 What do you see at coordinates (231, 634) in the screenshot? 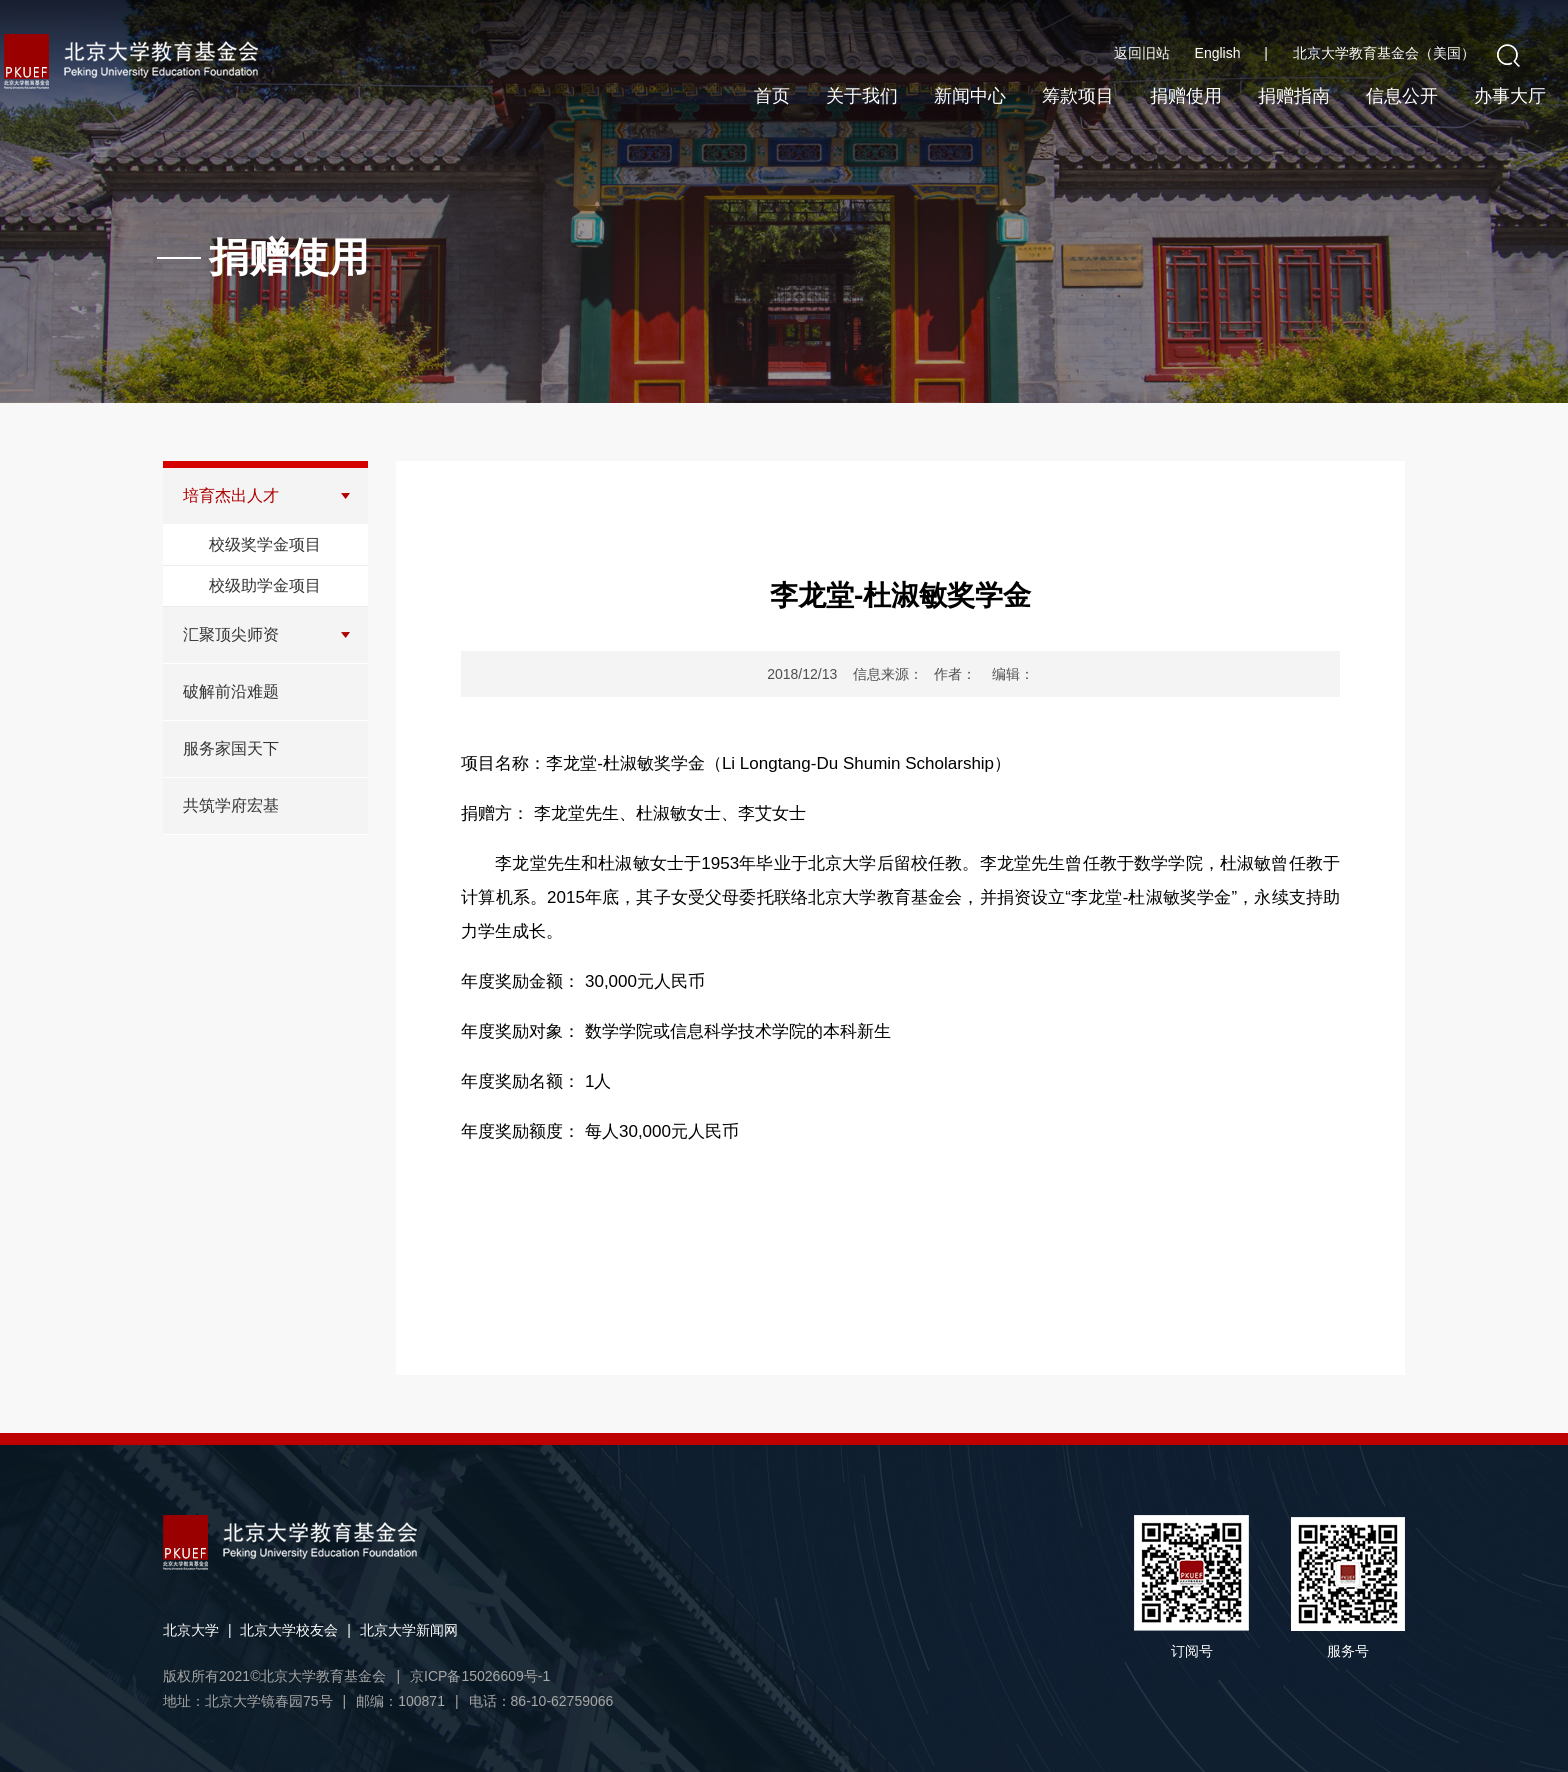
I see `汇聚顶尖师资` at bounding box center [231, 634].